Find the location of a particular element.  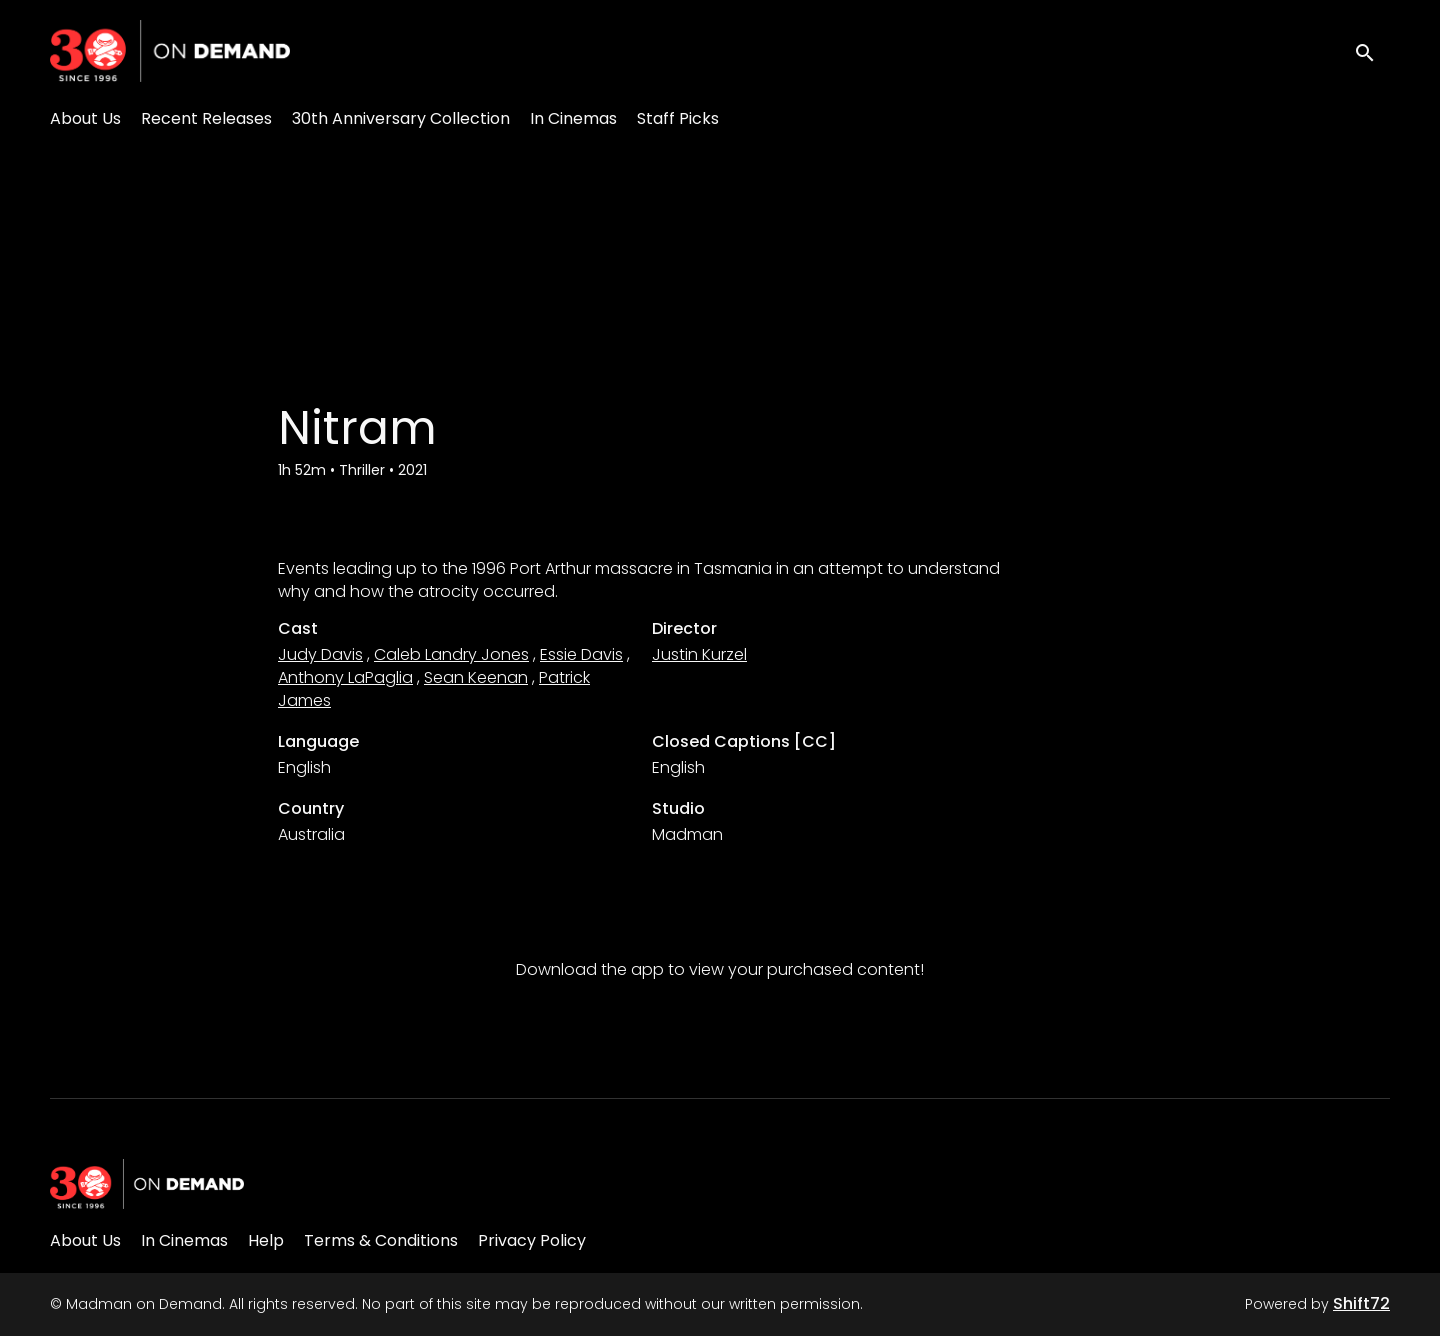

Judy Davis is located at coordinates (320, 654).